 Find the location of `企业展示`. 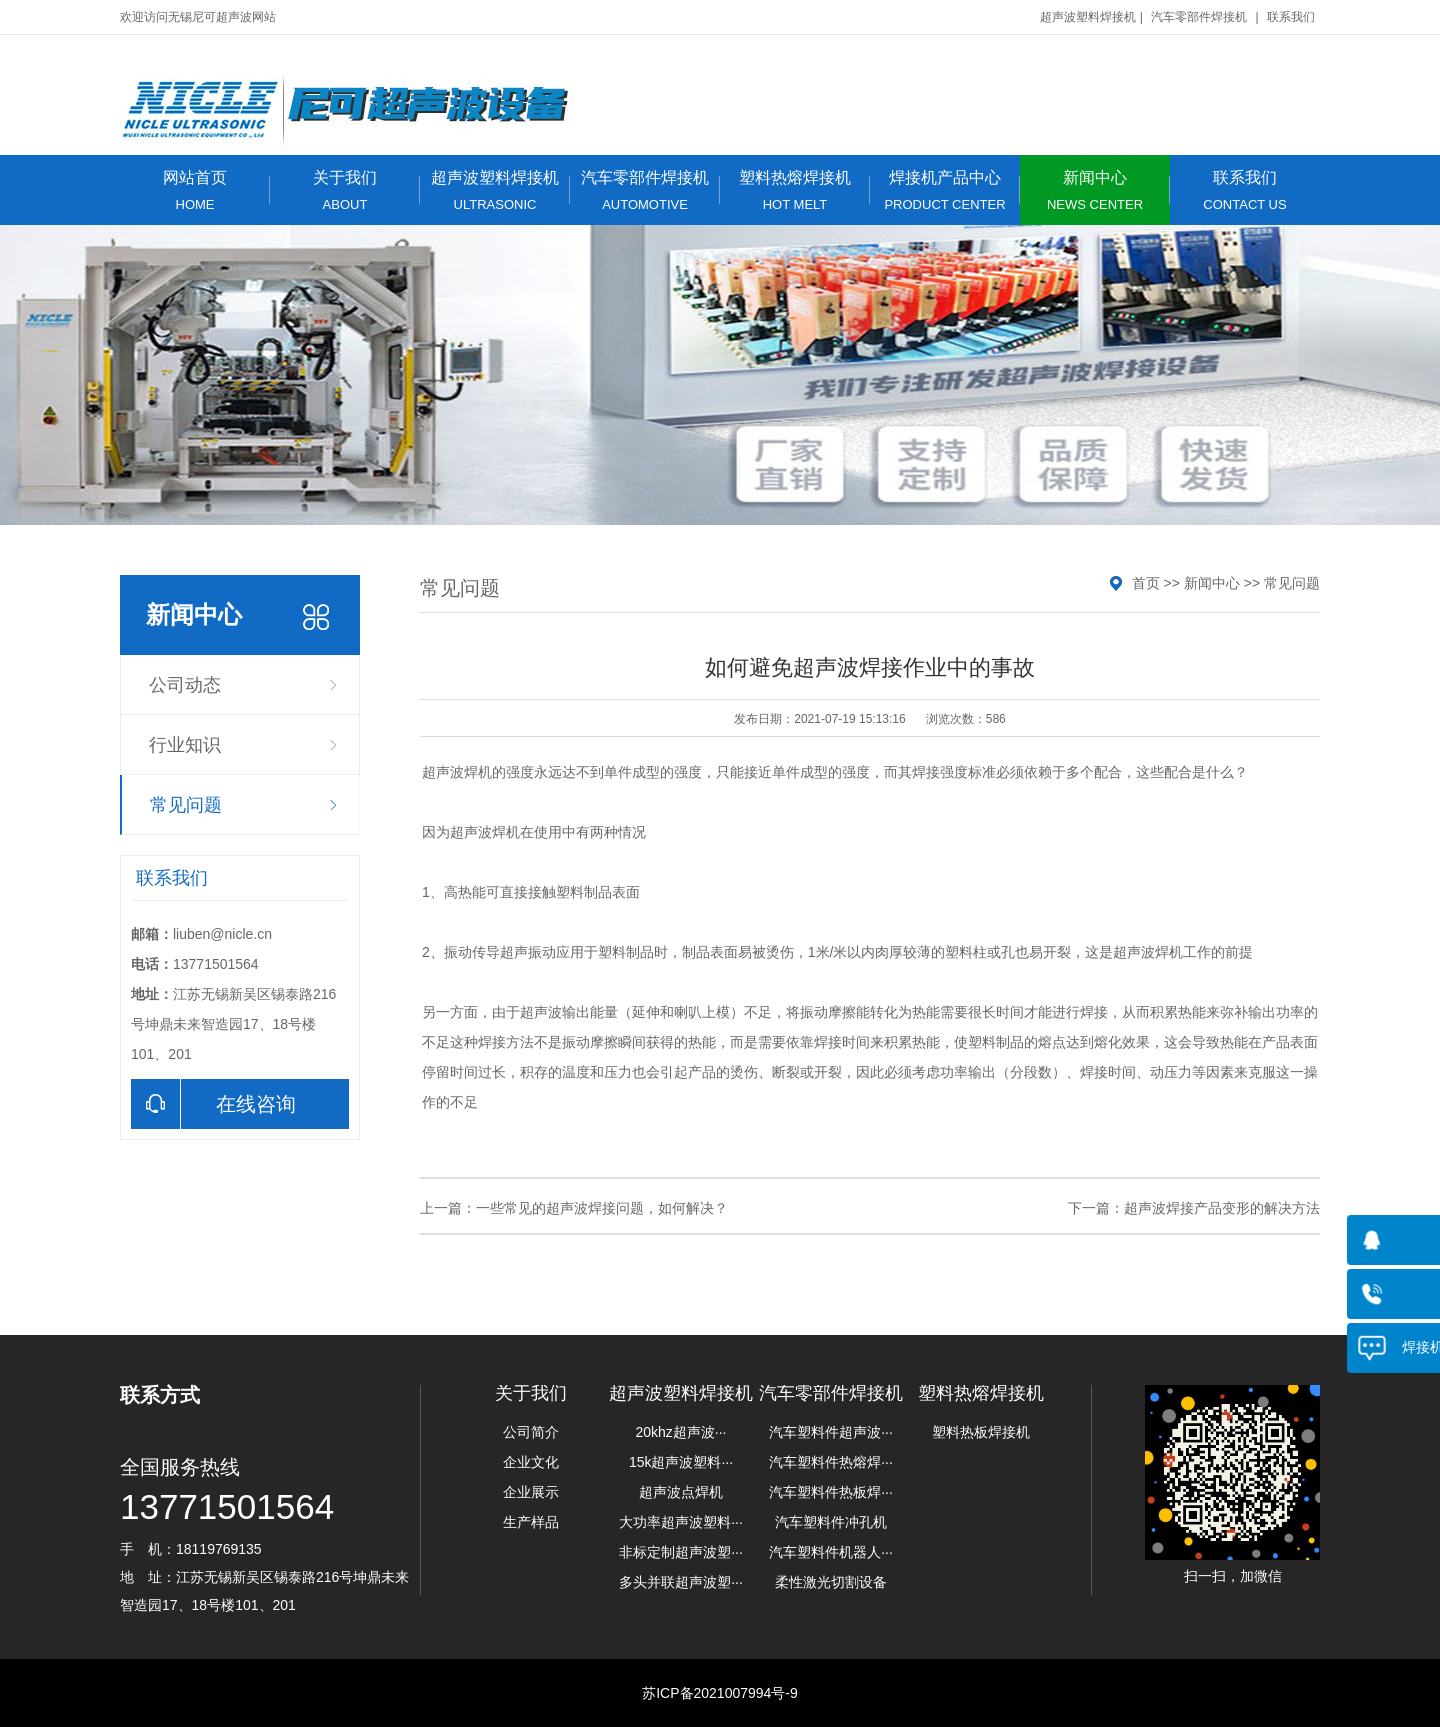

企业展示 is located at coordinates (531, 1492).